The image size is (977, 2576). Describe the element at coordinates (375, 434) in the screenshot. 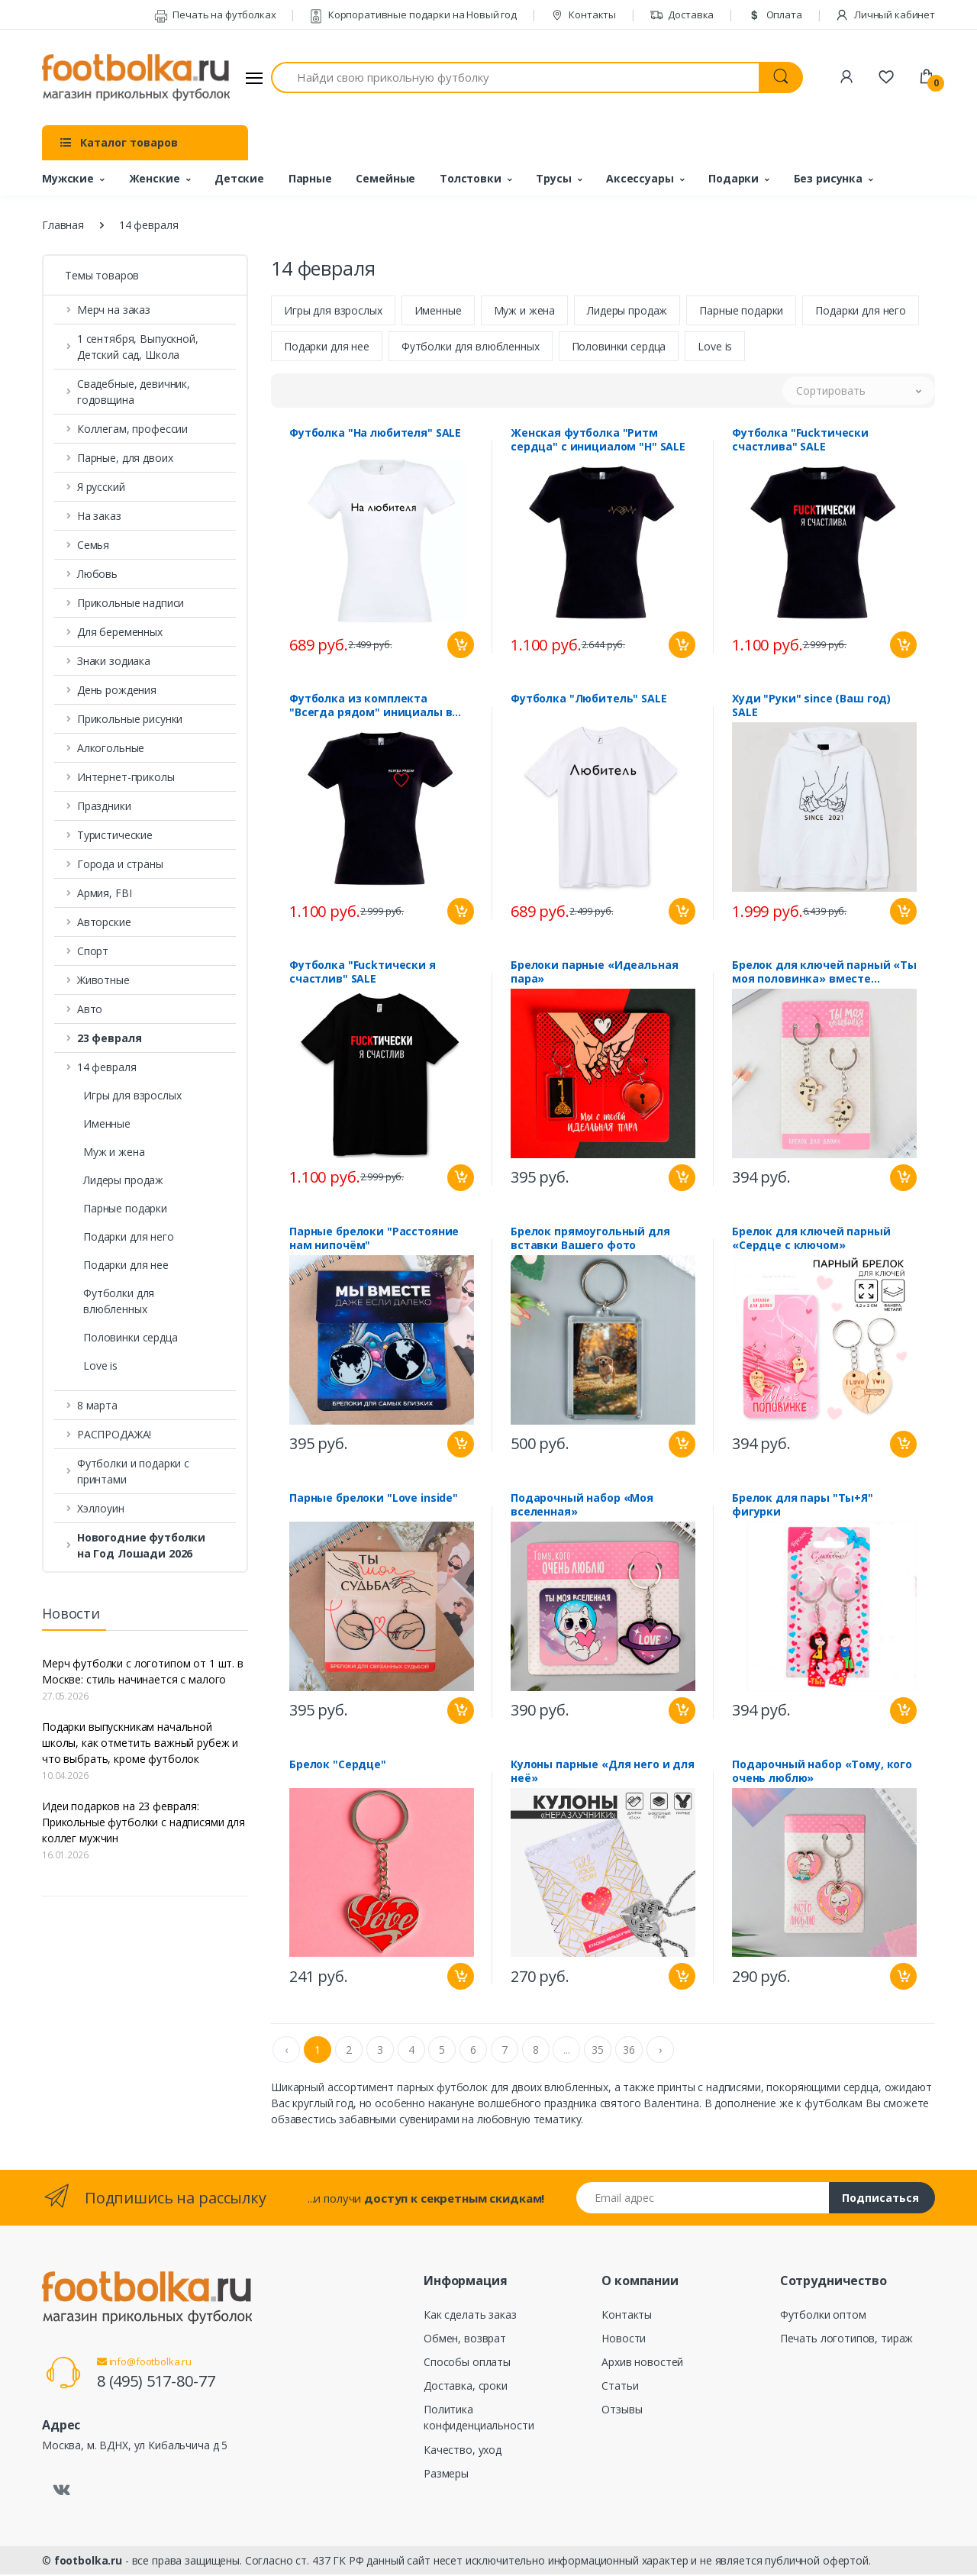

I see `Футболка "На любителя" SALE` at that location.